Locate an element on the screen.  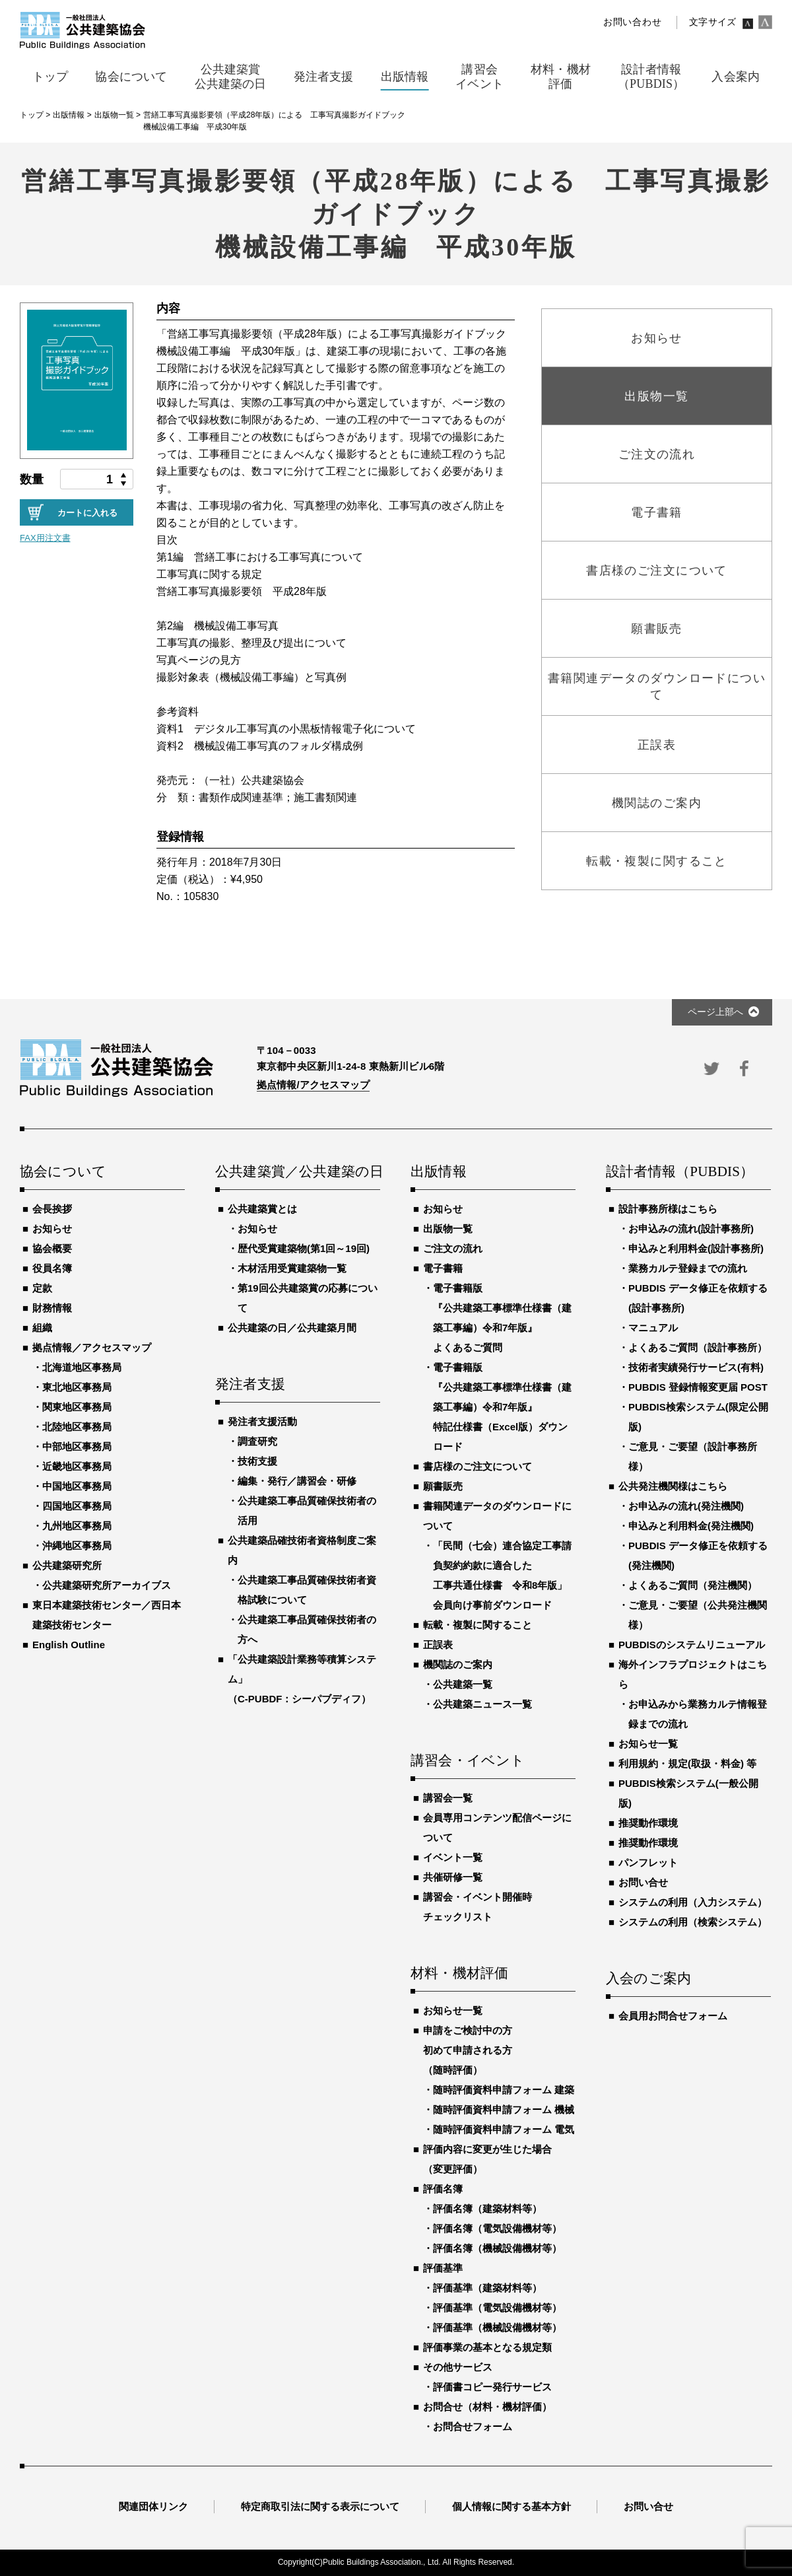
電子書籍 is located at coordinates (443, 1268).